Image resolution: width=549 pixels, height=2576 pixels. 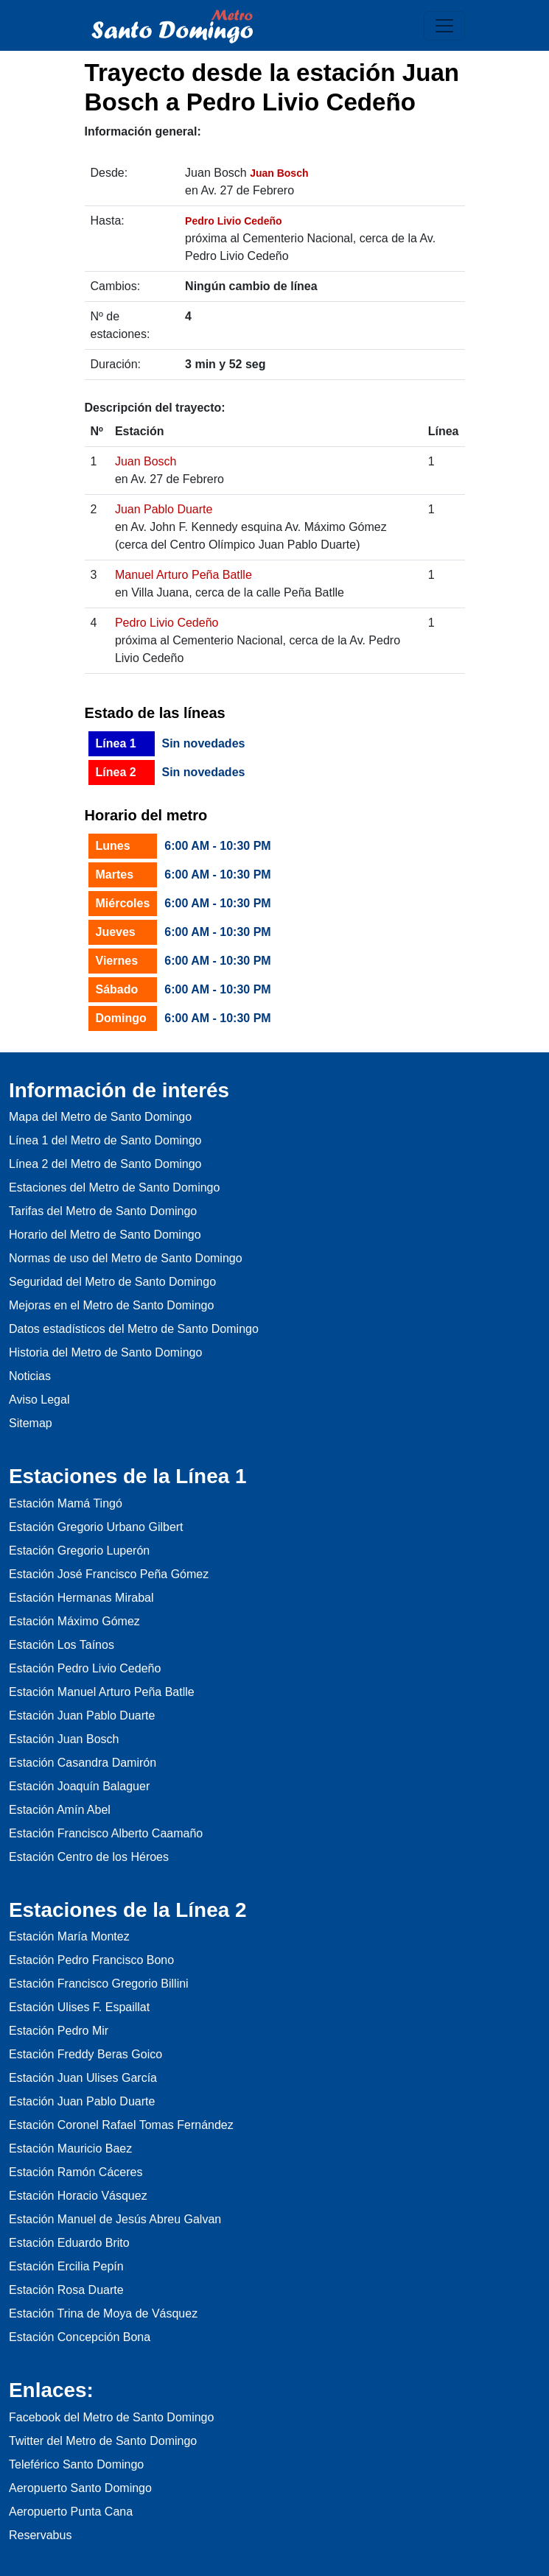 I want to click on Seguridad del Metro de Santo Domingo, so click(x=112, y=1281).